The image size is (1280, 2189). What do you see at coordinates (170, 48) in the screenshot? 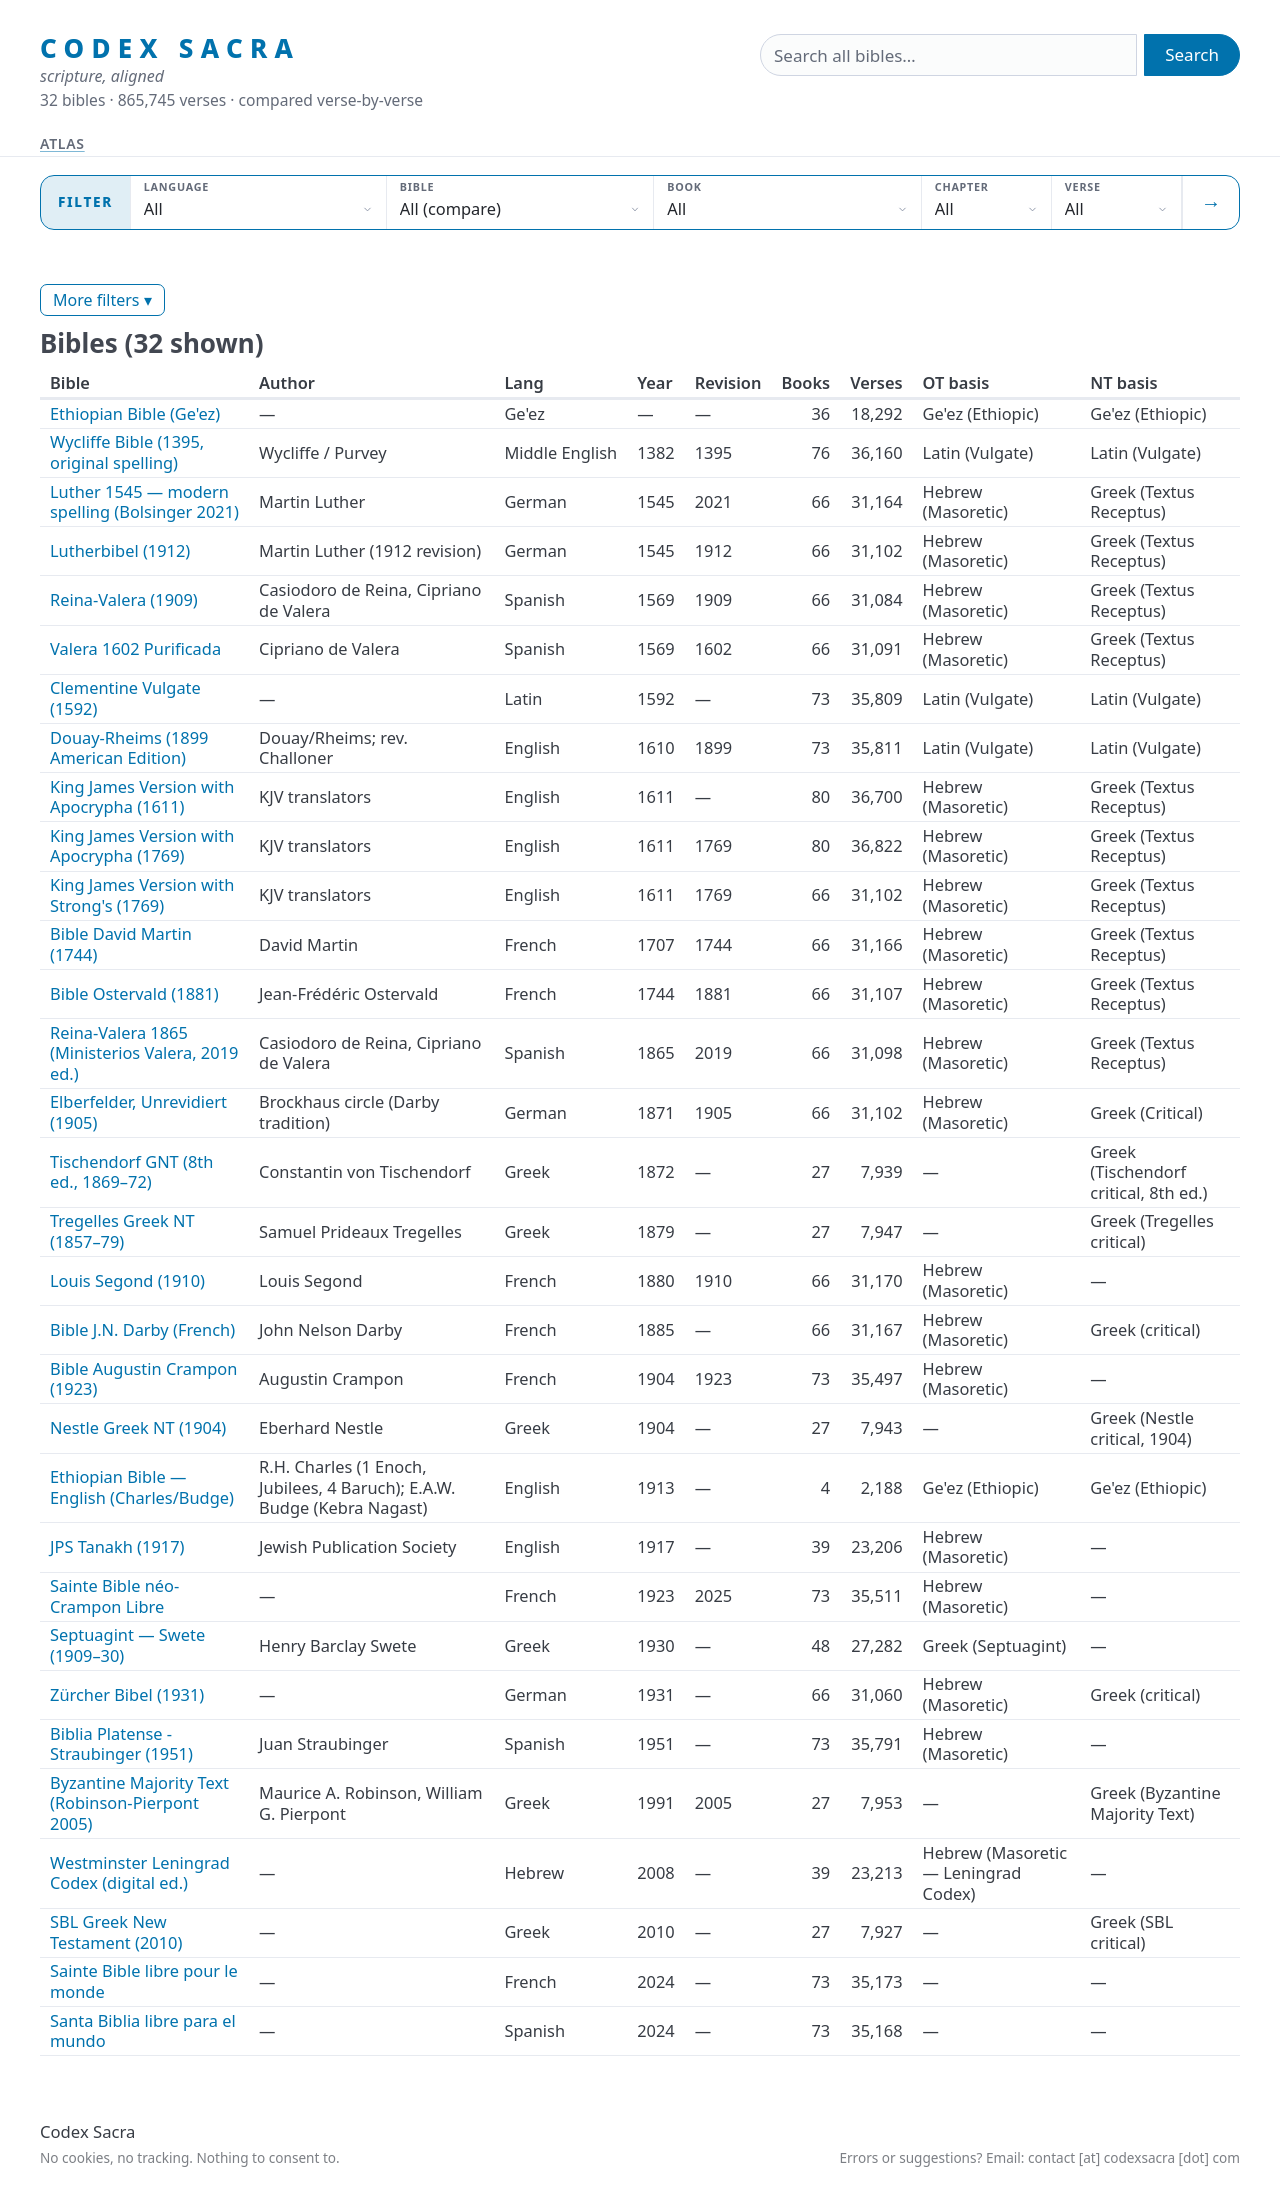
I see `Codex Sacra` at bounding box center [170, 48].